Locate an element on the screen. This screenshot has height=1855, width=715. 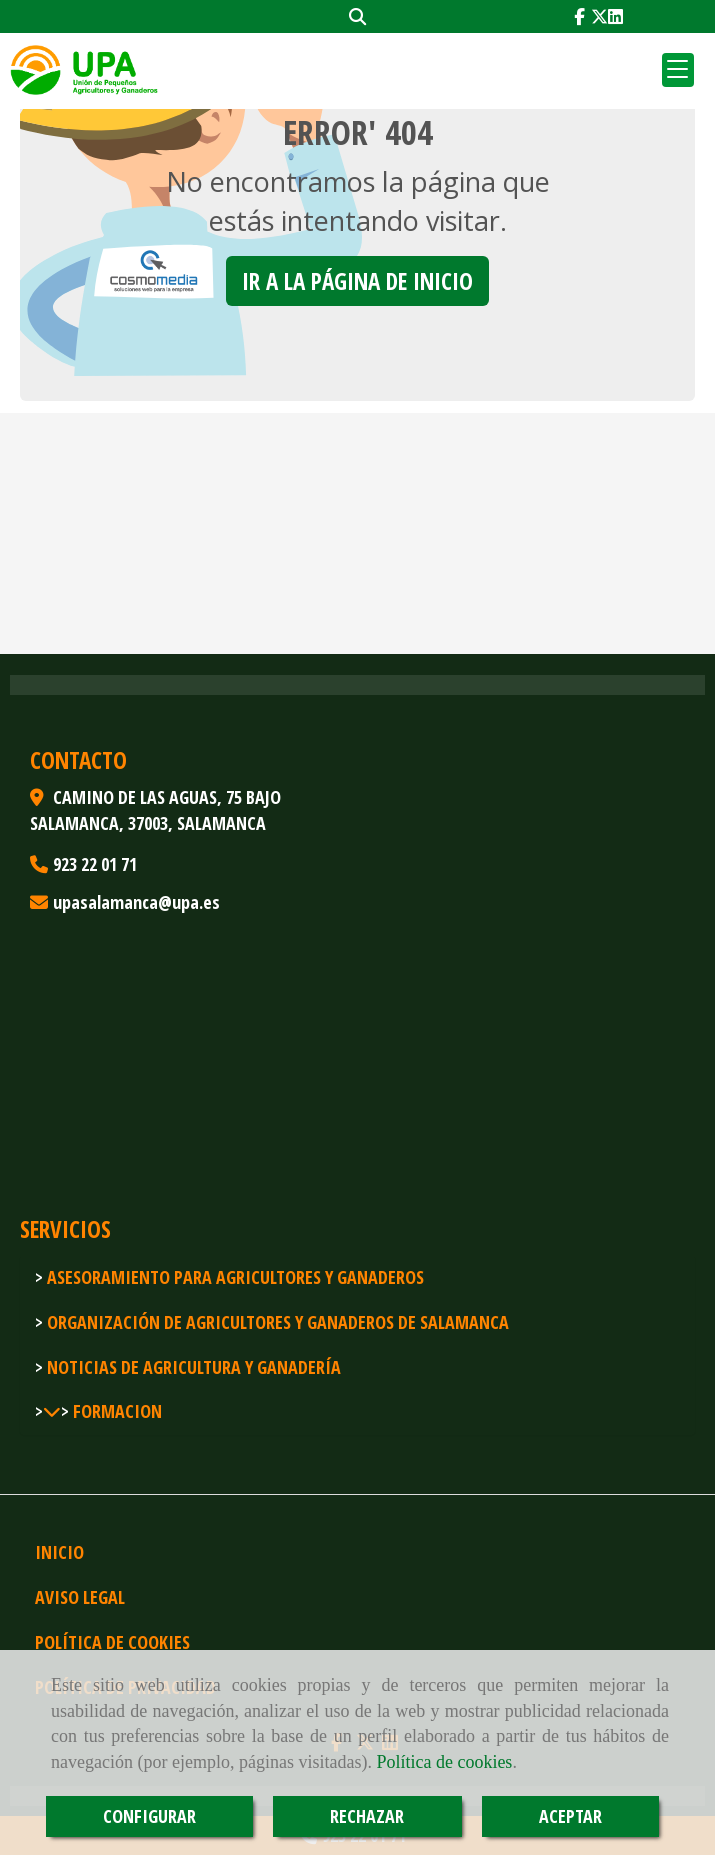
CONFIGURAR is located at coordinates (149, 1816).